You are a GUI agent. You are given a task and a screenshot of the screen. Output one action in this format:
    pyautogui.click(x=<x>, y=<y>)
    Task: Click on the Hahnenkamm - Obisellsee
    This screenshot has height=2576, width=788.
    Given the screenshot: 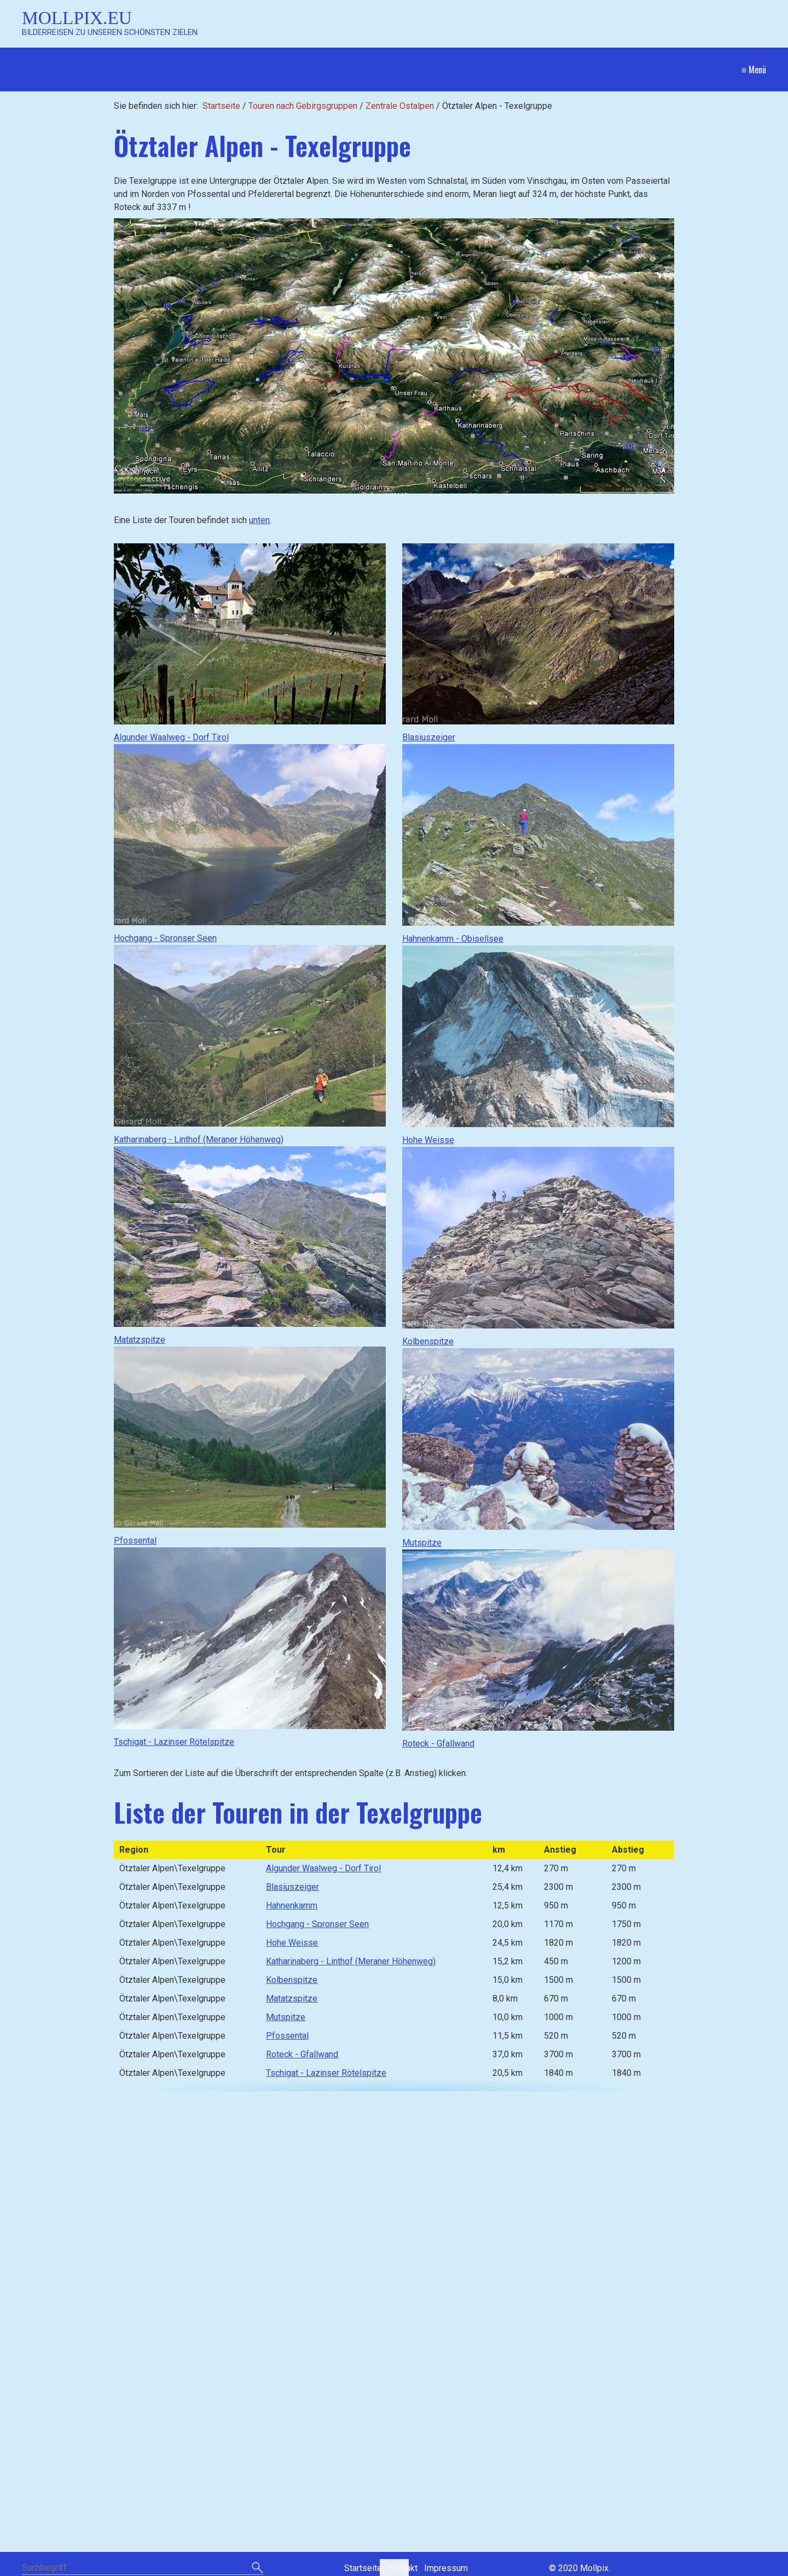 What is the action you would take?
    pyautogui.click(x=452, y=938)
    